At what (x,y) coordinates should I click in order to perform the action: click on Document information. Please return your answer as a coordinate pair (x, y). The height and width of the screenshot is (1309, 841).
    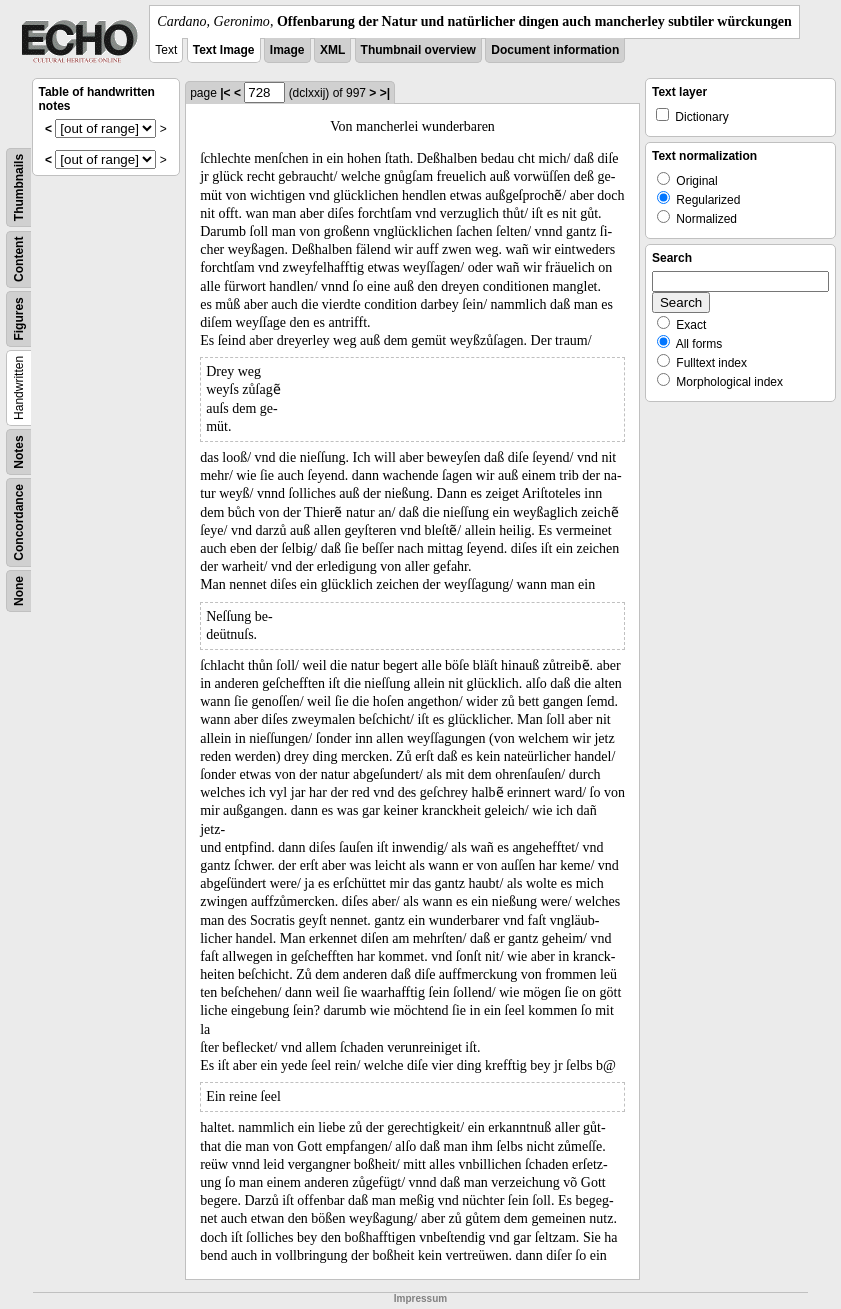
    Looking at the image, I should click on (555, 50).